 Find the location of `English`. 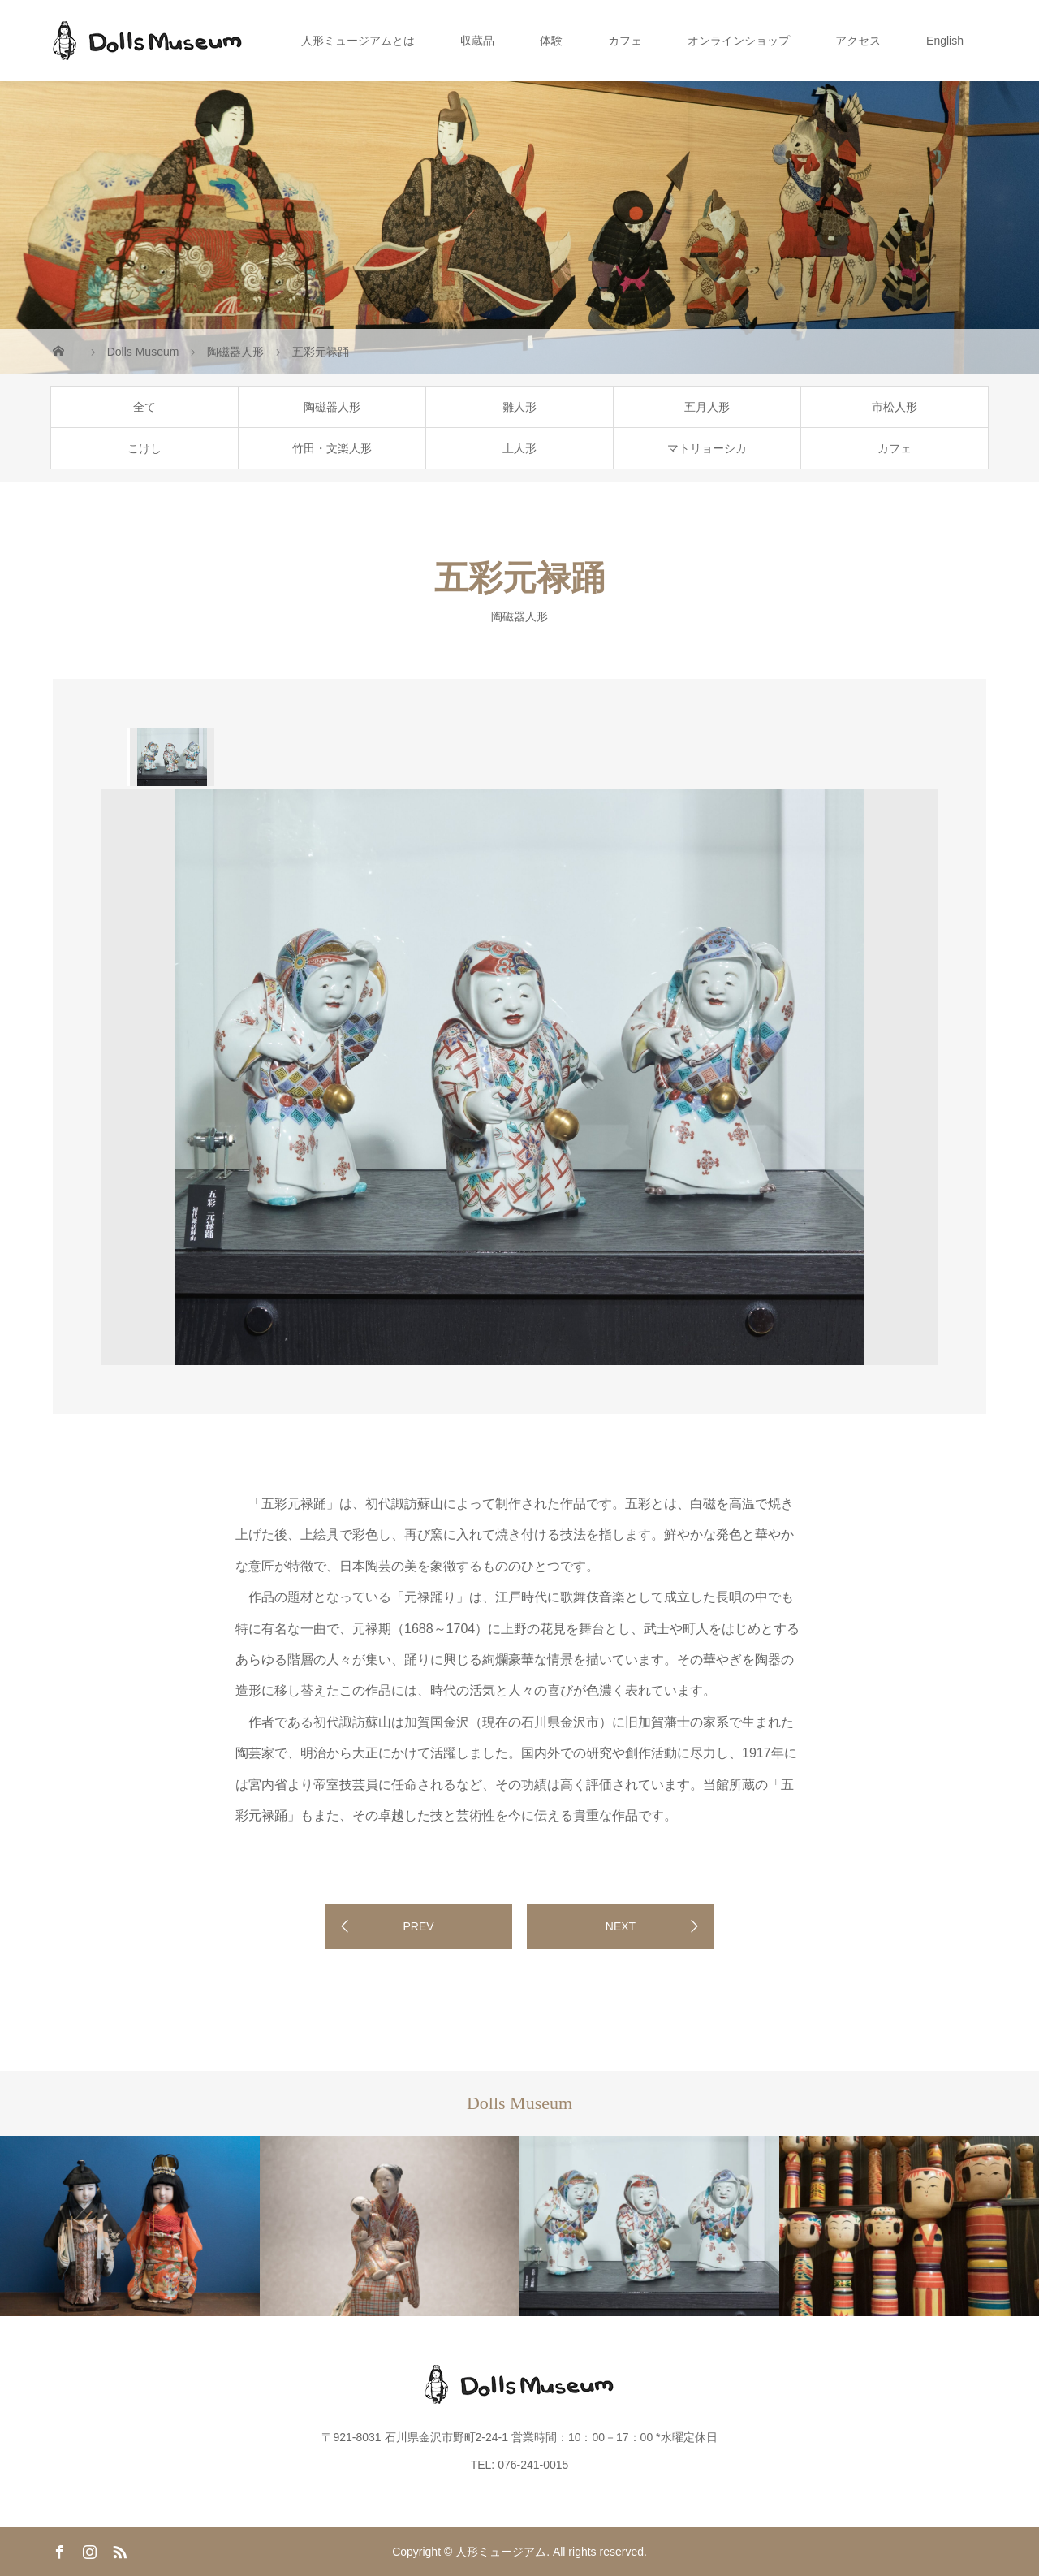

English is located at coordinates (945, 40).